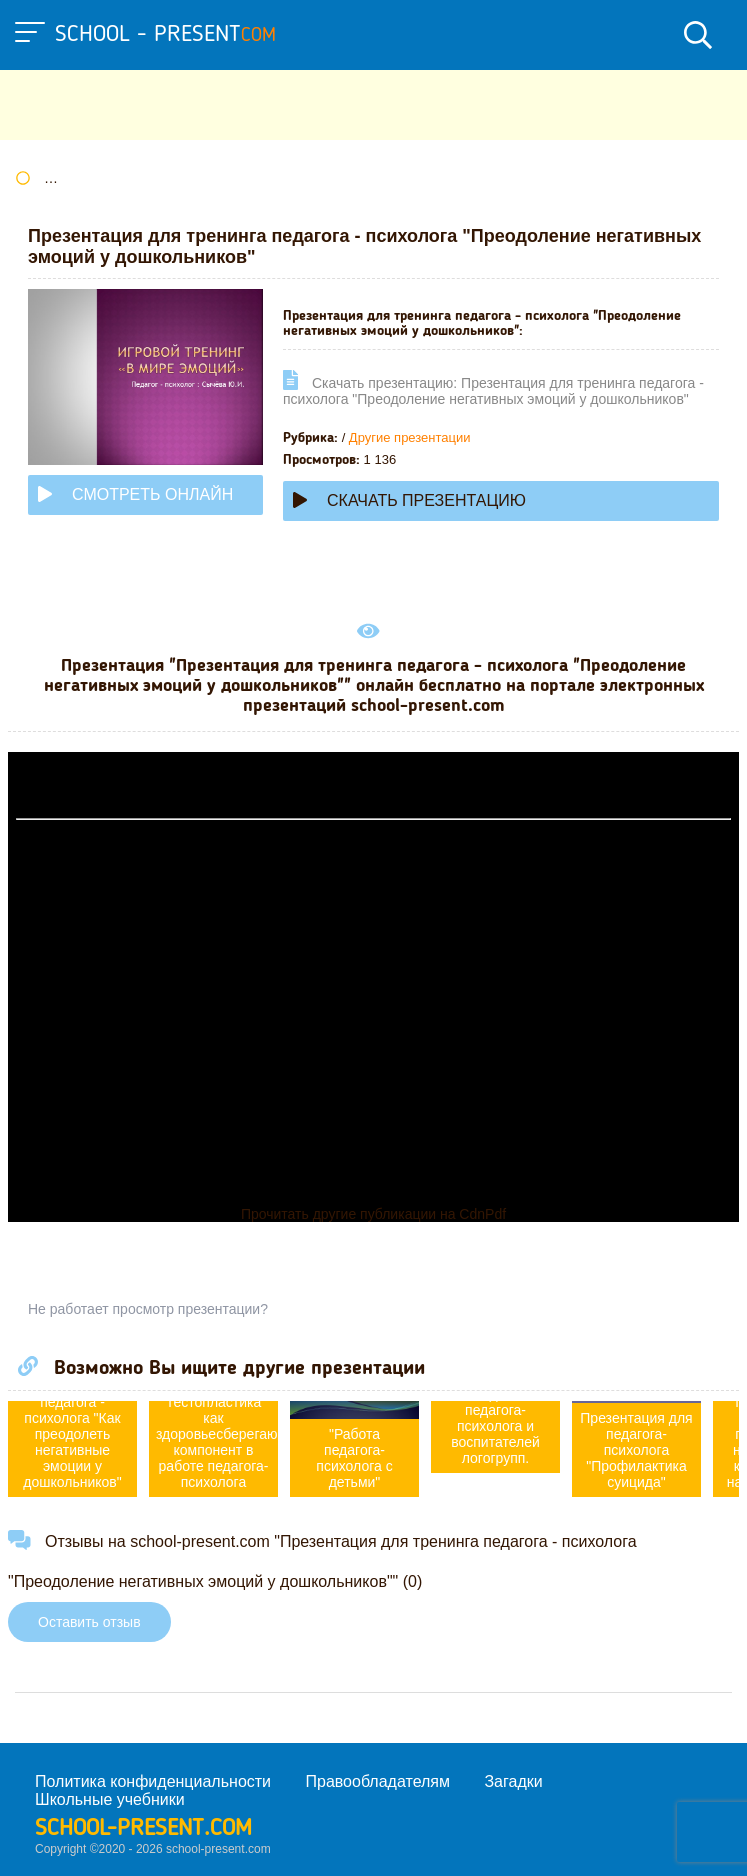 The height and width of the screenshot is (1876, 747). Describe the element at coordinates (153, 1781) in the screenshot. I see `Политика конфиденциальности` at that location.